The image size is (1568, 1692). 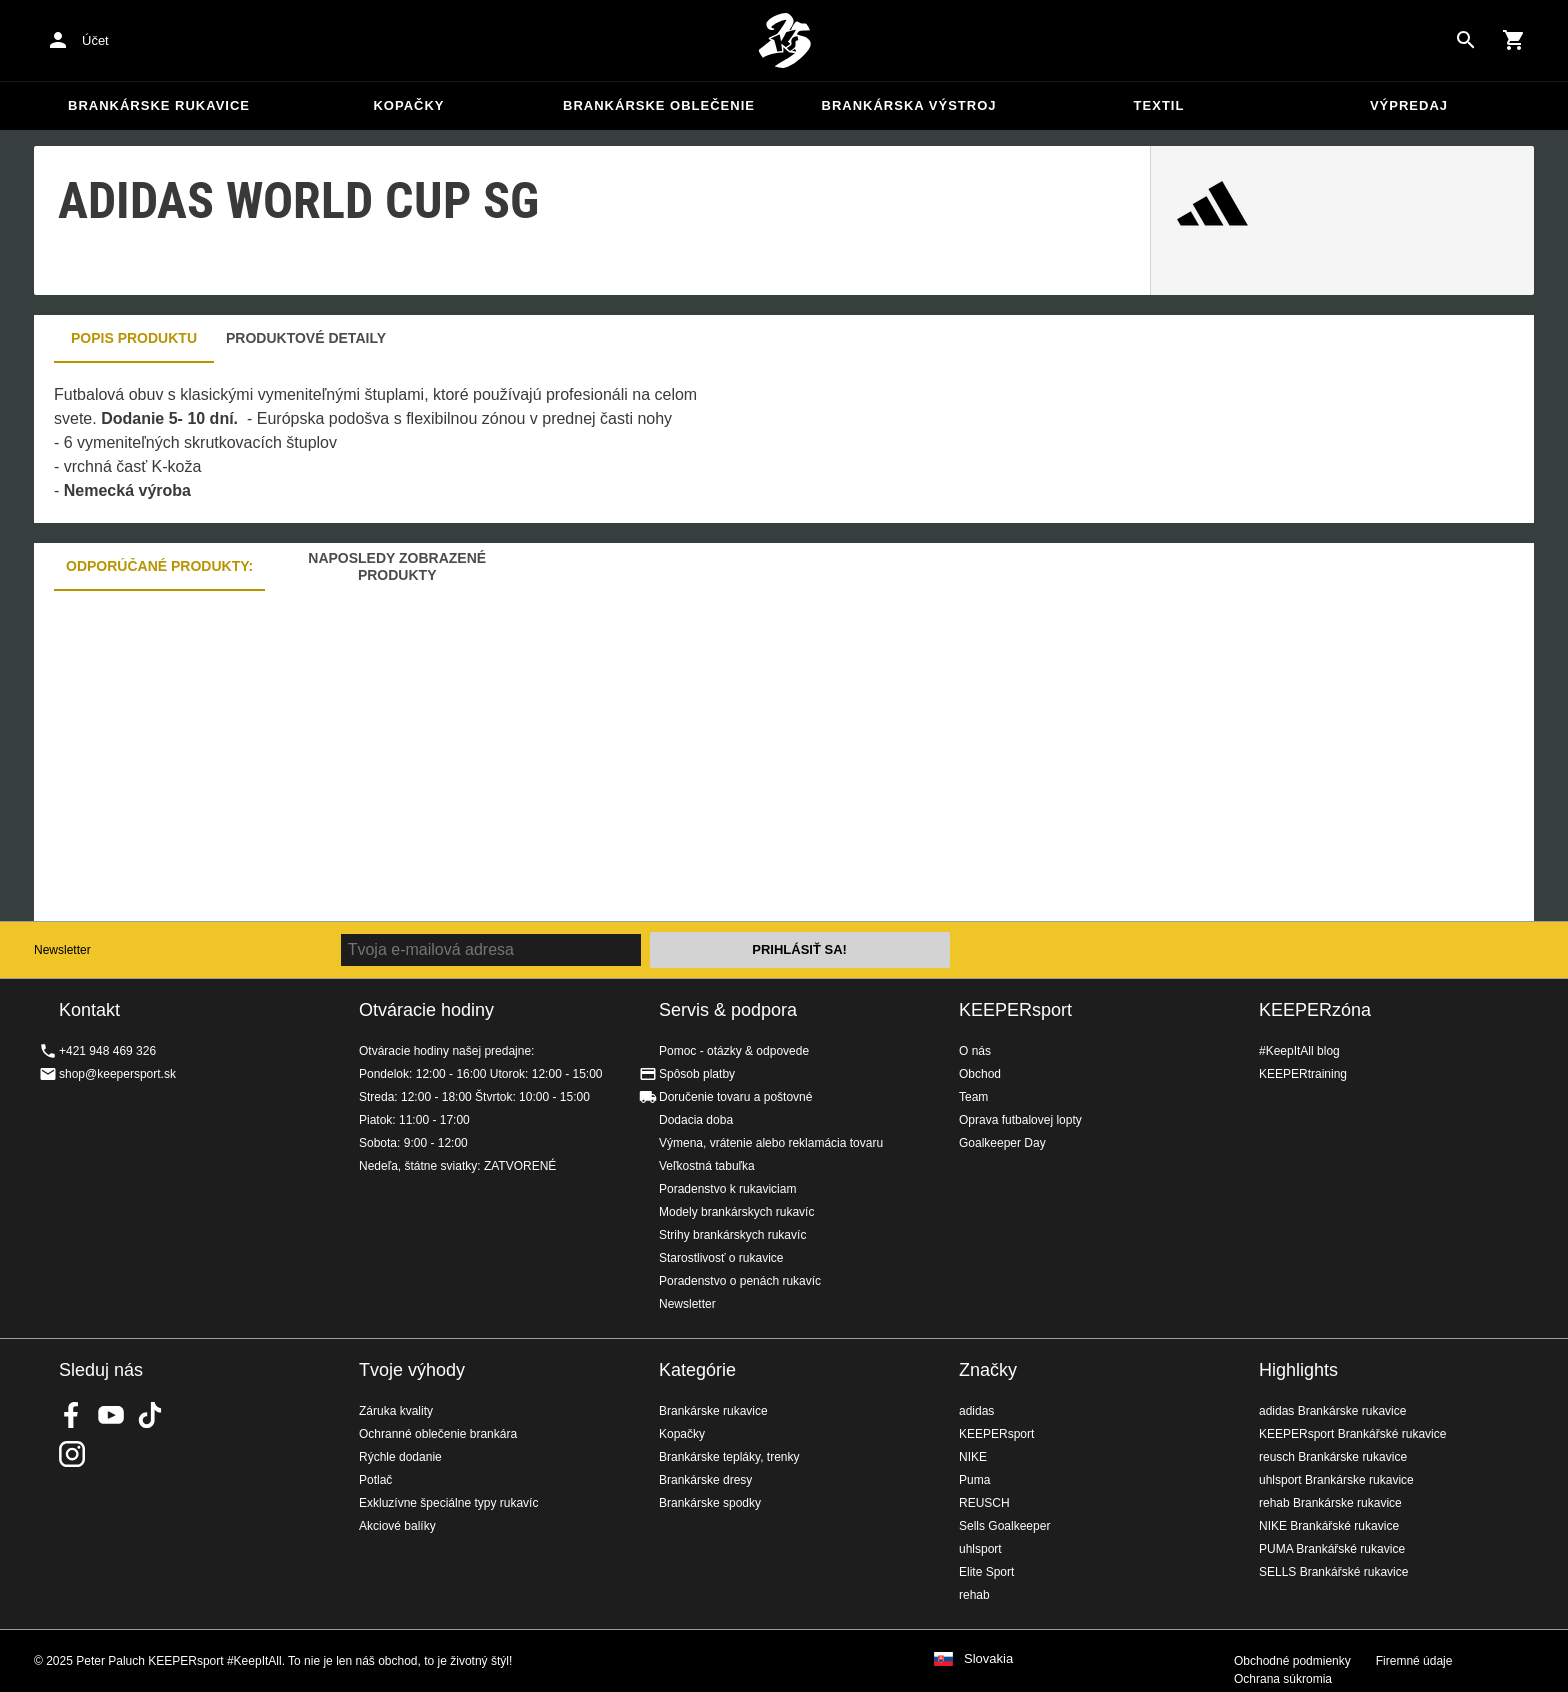 I want to click on +421 948 469 326, so click(x=107, y=1051).